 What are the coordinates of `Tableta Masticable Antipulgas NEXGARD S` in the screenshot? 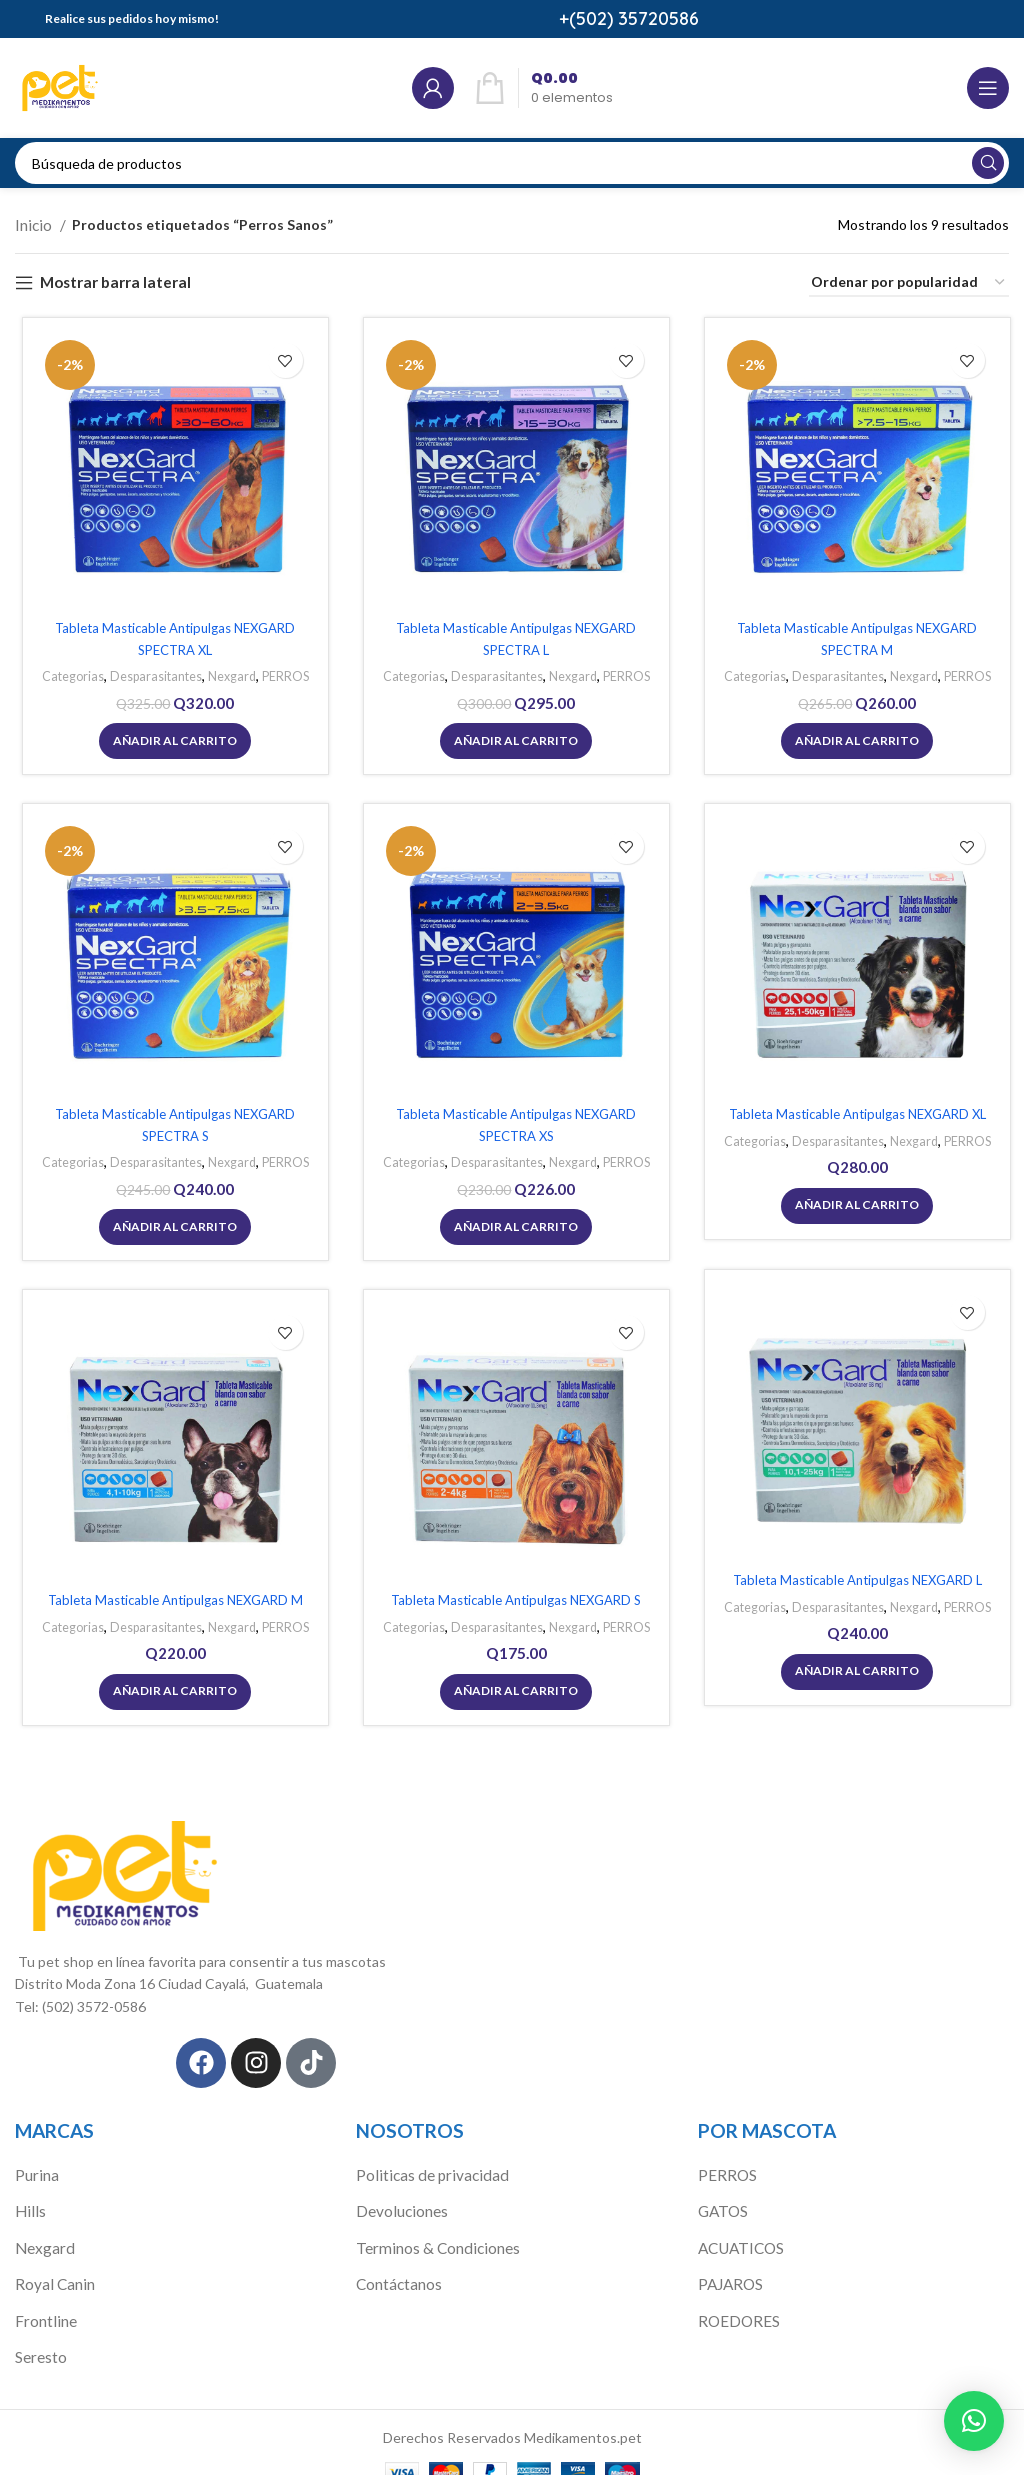 It's located at (512, 1601).